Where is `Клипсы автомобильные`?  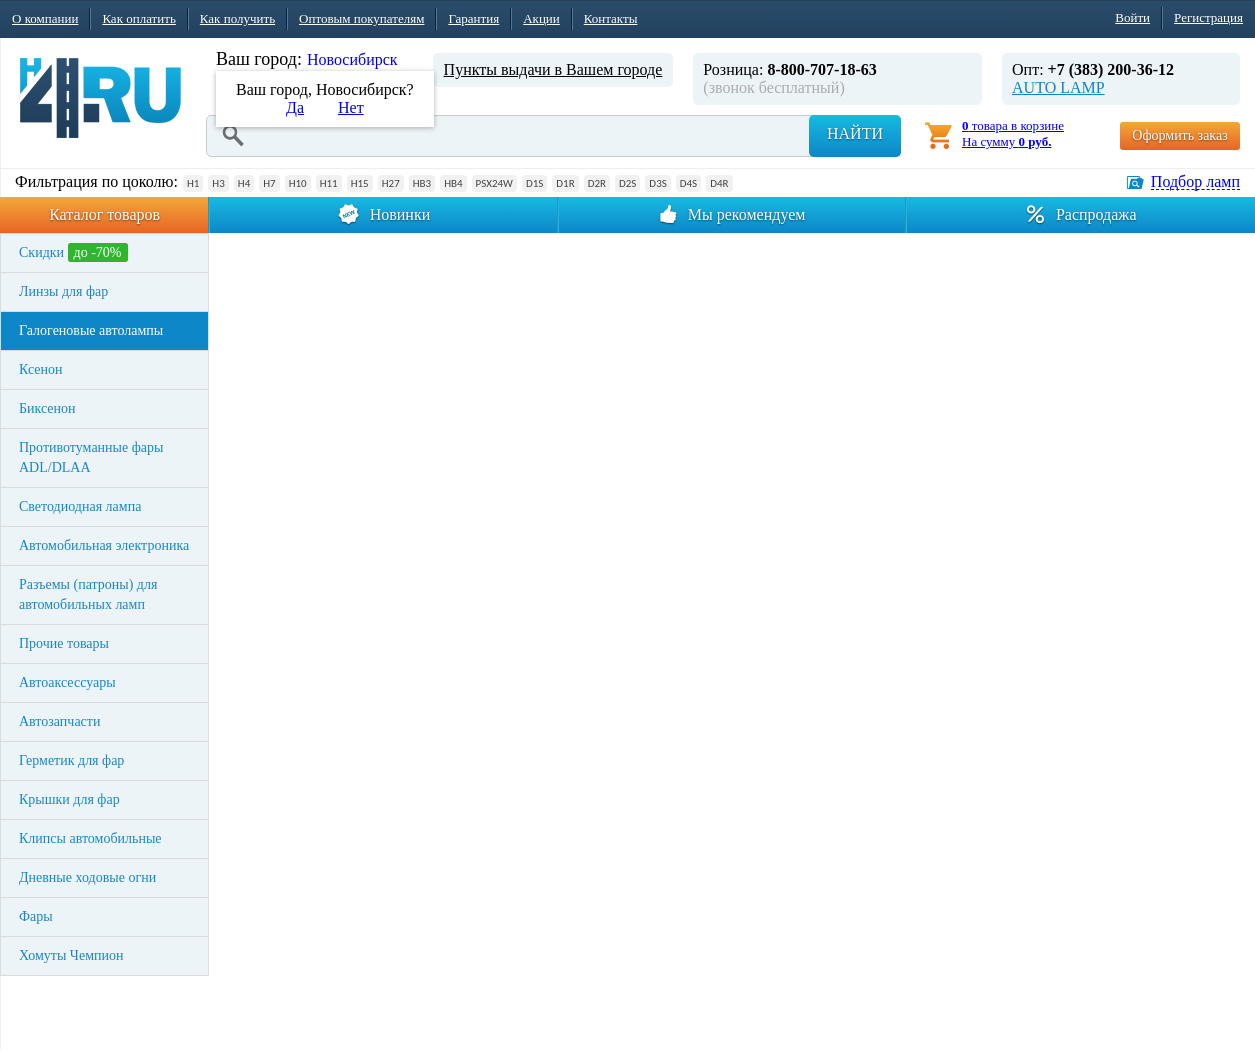
Клипсы автомобильные is located at coordinates (90, 838).